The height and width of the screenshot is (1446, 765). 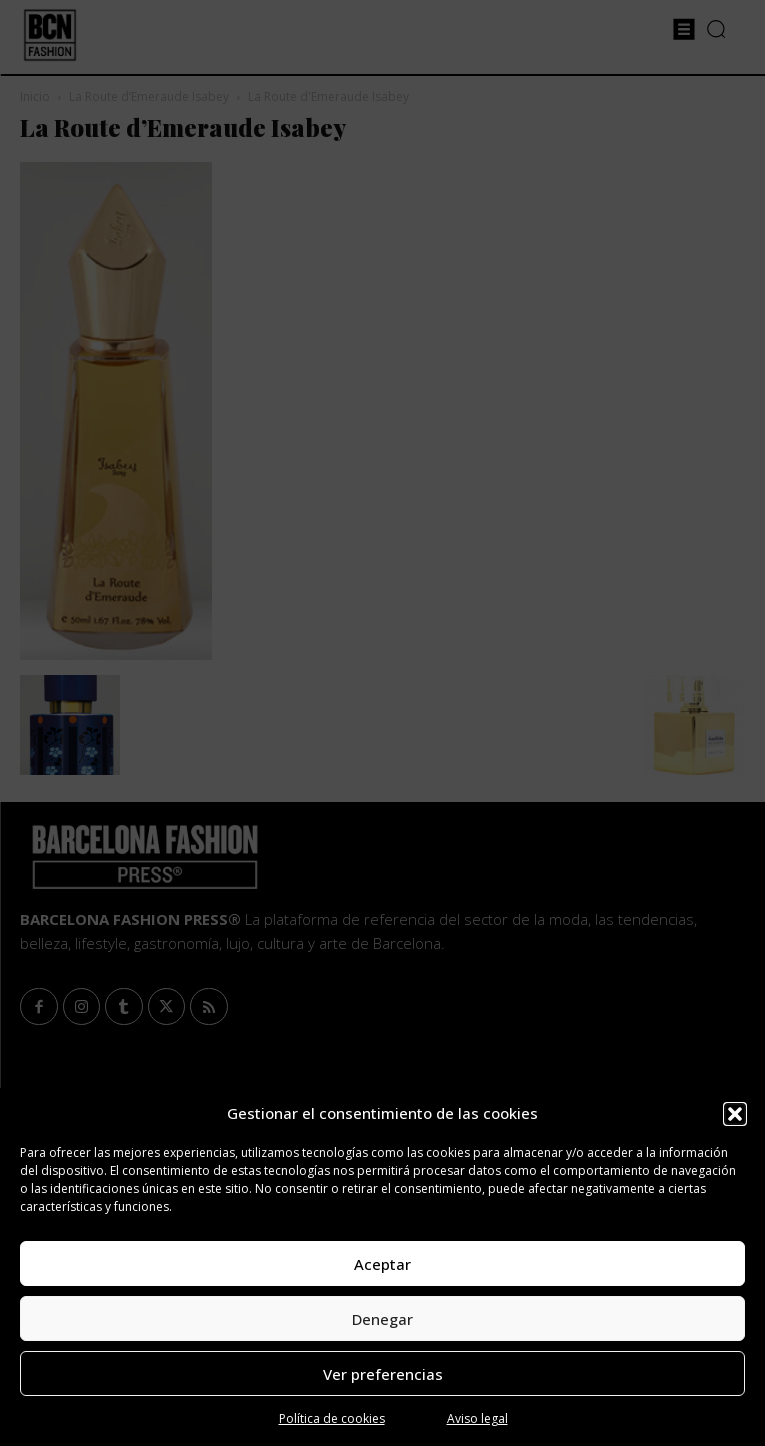 I want to click on Aceptar, so click(x=382, y=1264).